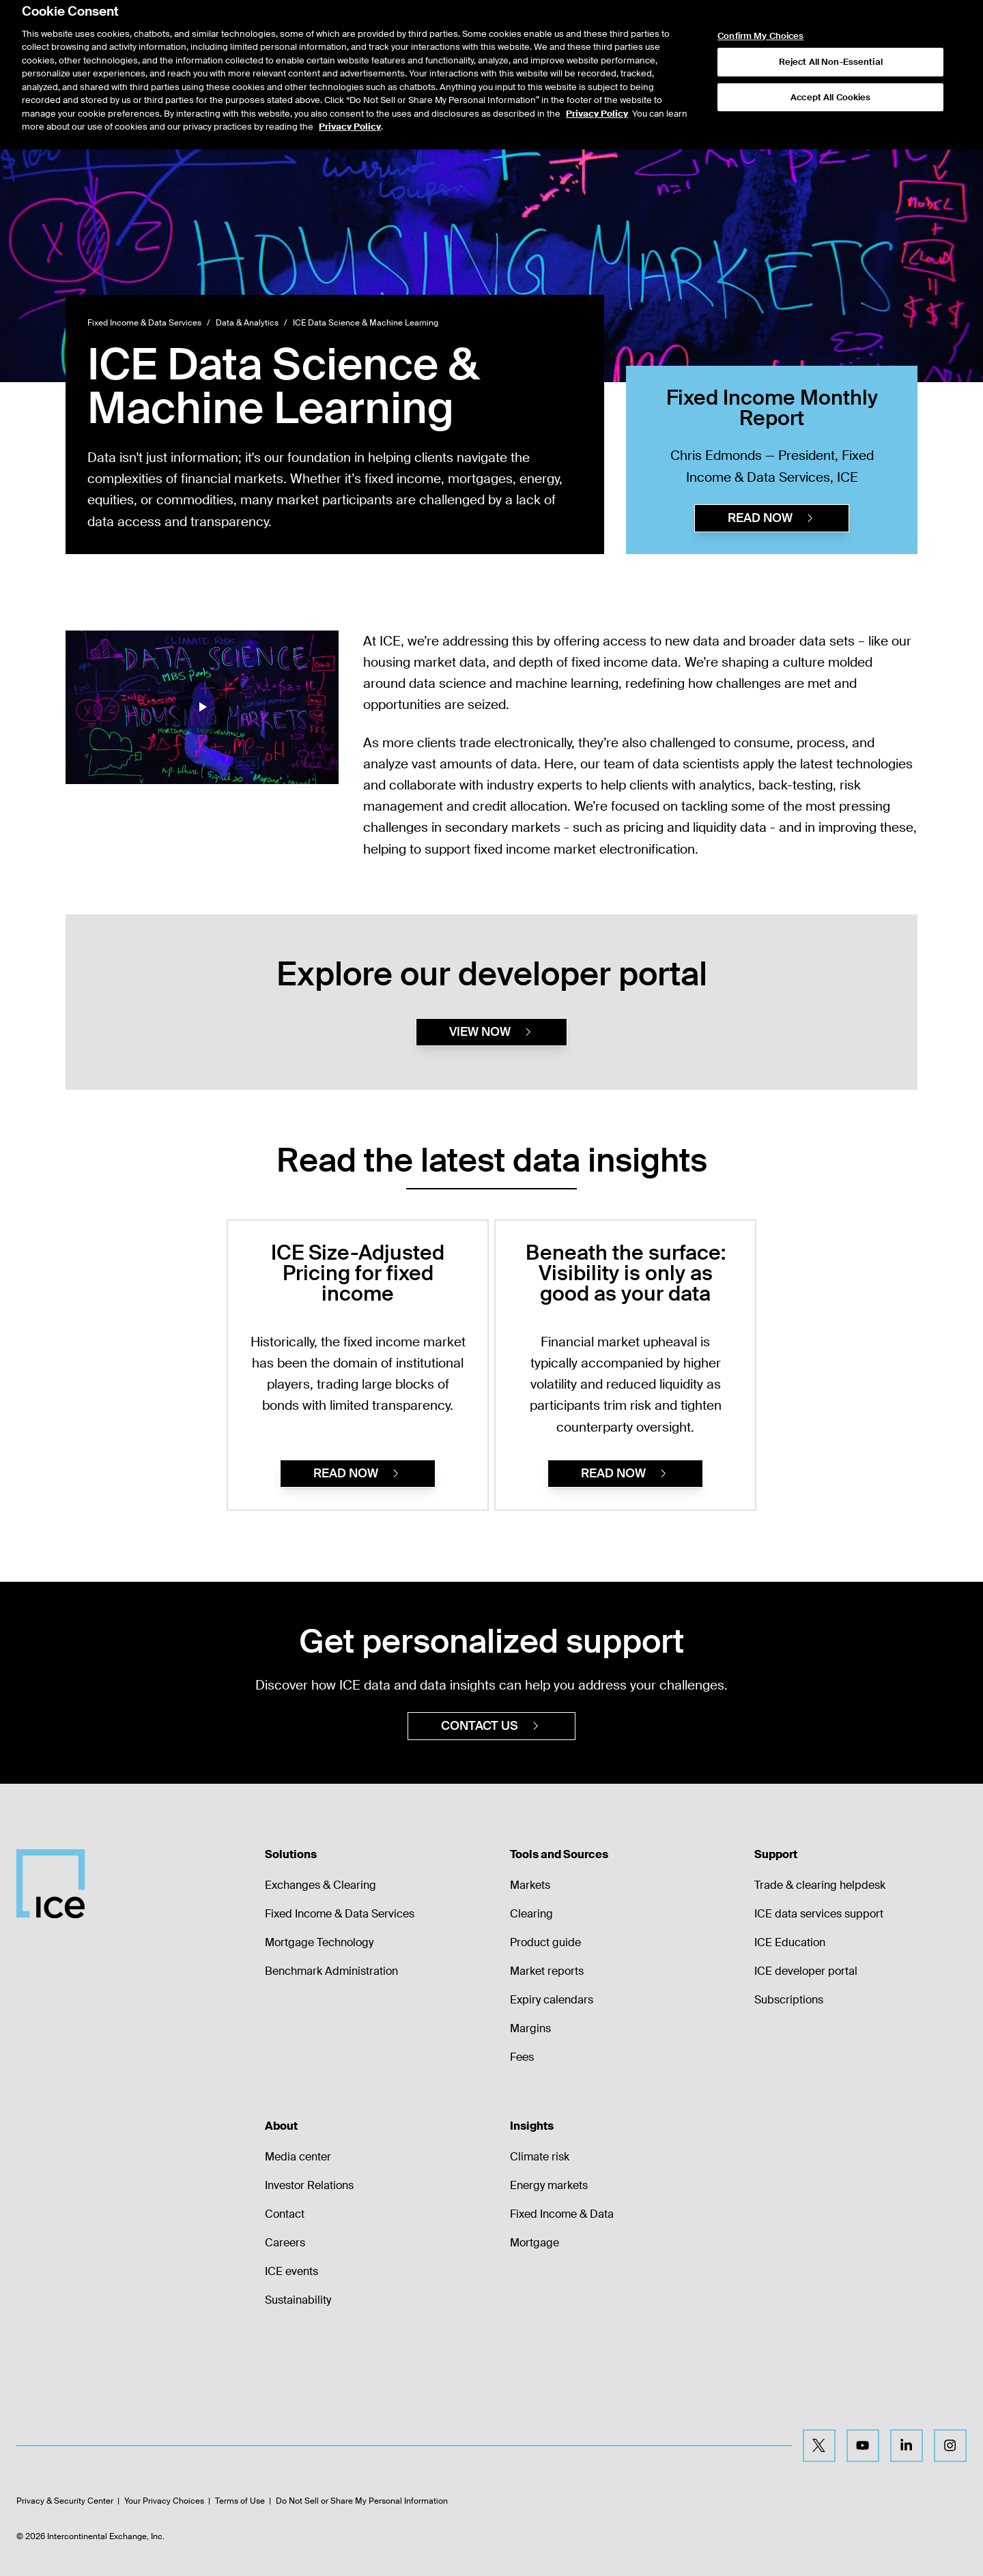 Image resolution: width=983 pixels, height=2576 pixels. What do you see at coordinates (597, 85) in the screenshot?
I see `Privacy Policy` at bounding box center [597, 85].